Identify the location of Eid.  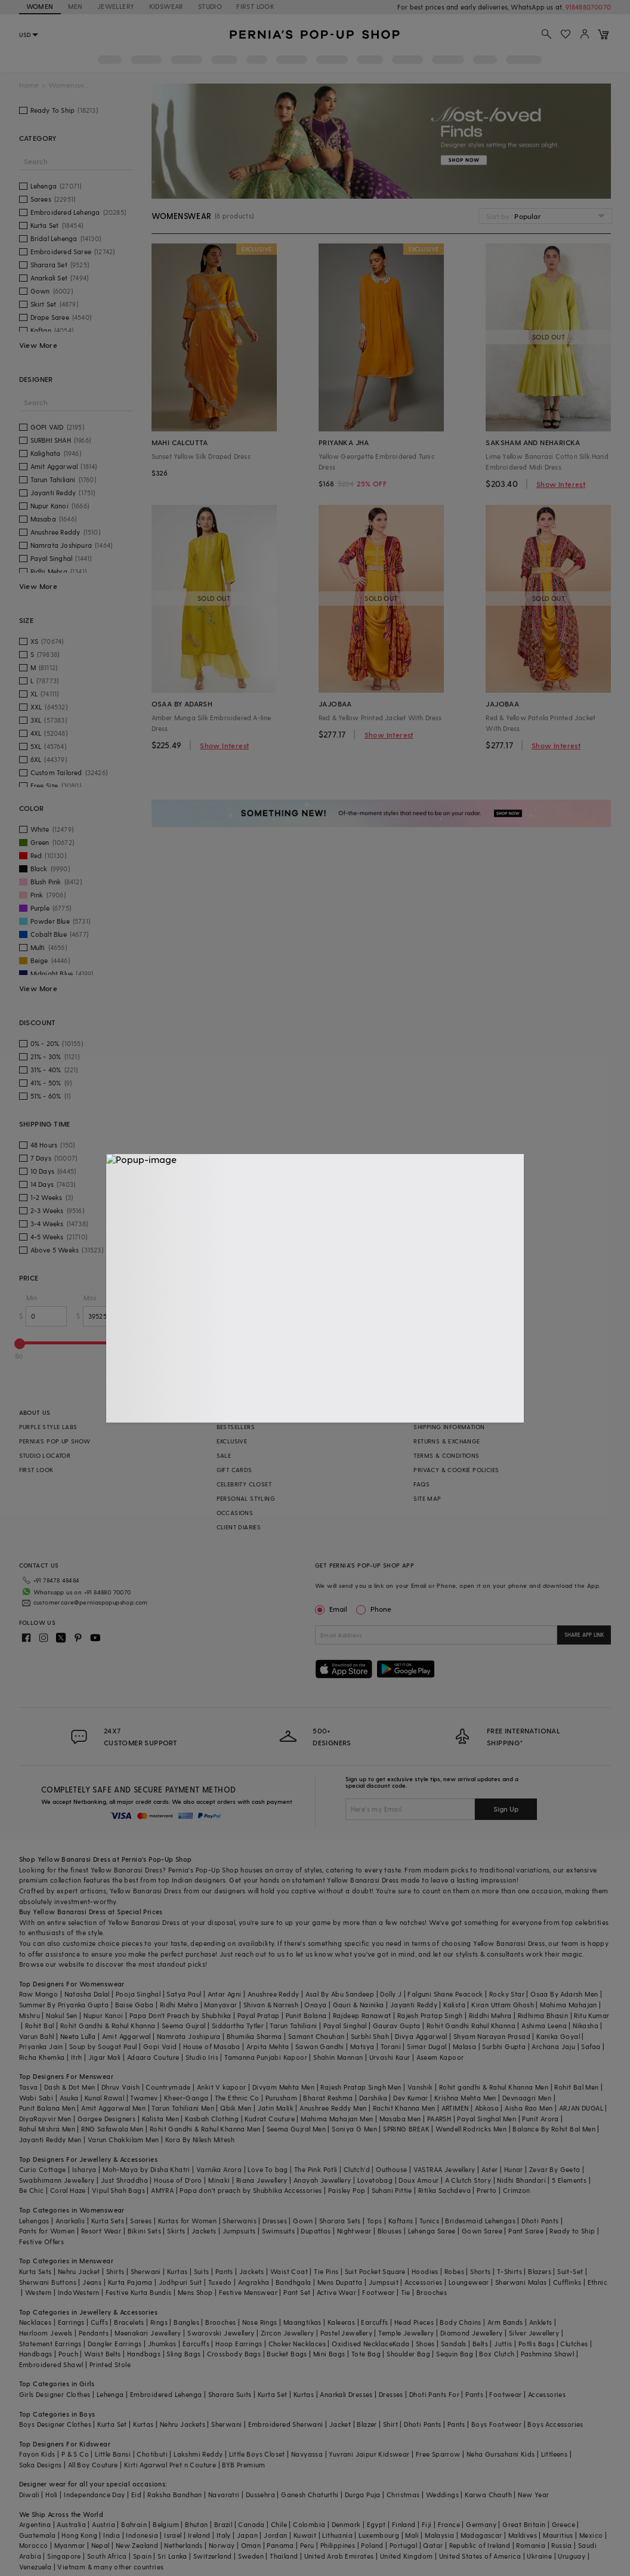
(136, 2494).